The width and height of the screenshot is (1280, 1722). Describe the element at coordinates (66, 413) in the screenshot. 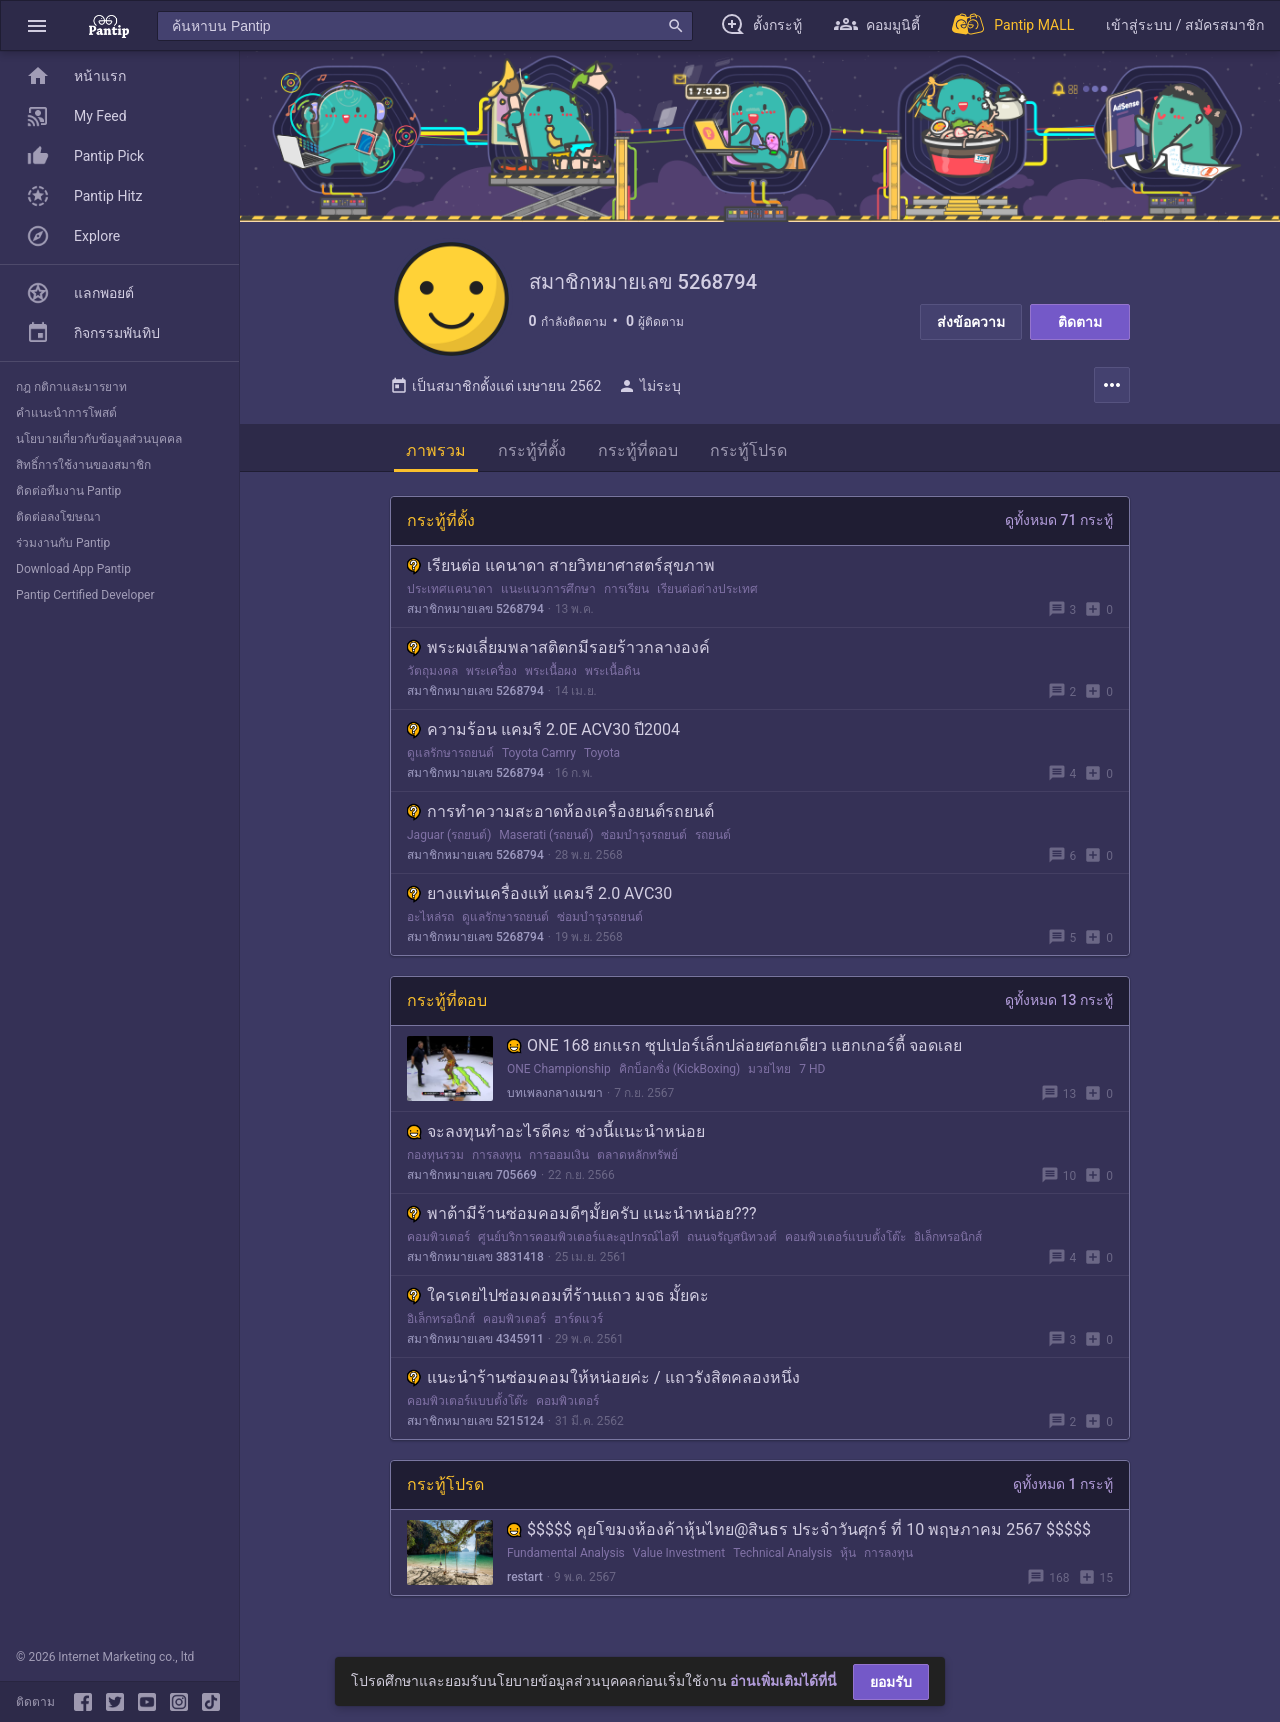

I see `คำแนะนำการโพสต์` at that location.